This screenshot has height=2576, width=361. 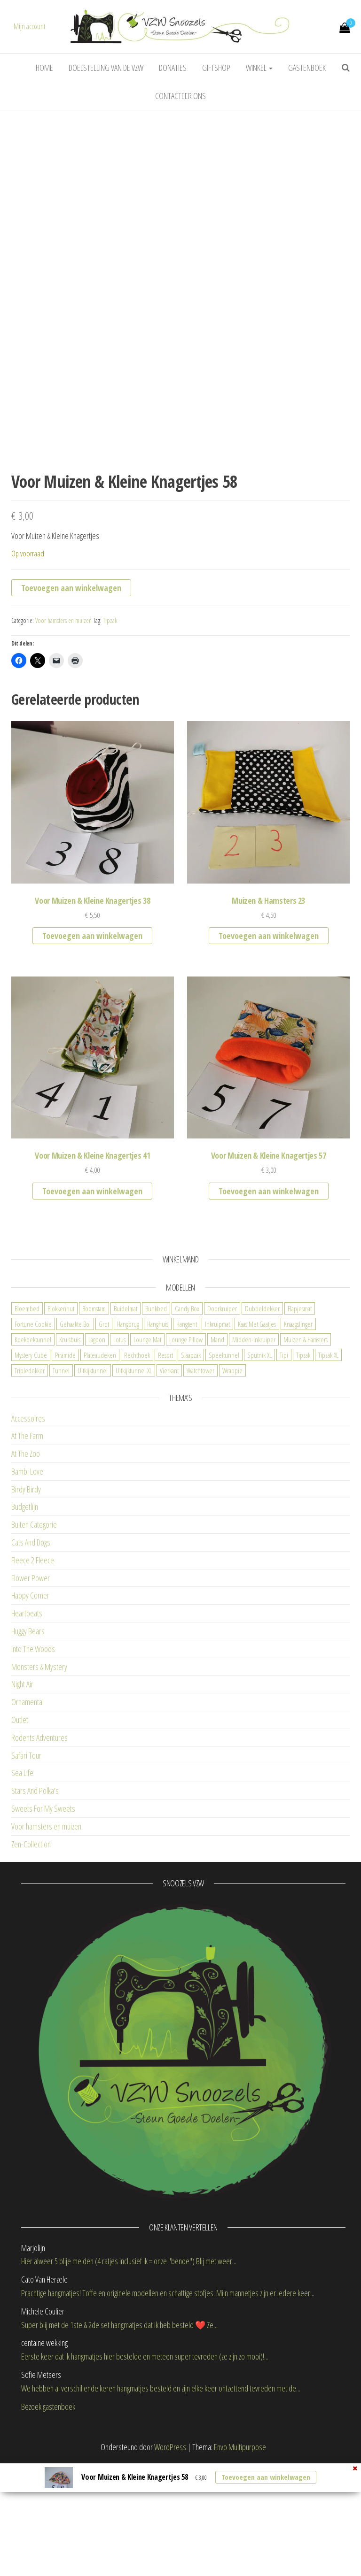 What do you see at coordinates (104, 1436) in the screenshot?
I see `Grot [Grot (6 items)]` at bounding box center [104, 1436].